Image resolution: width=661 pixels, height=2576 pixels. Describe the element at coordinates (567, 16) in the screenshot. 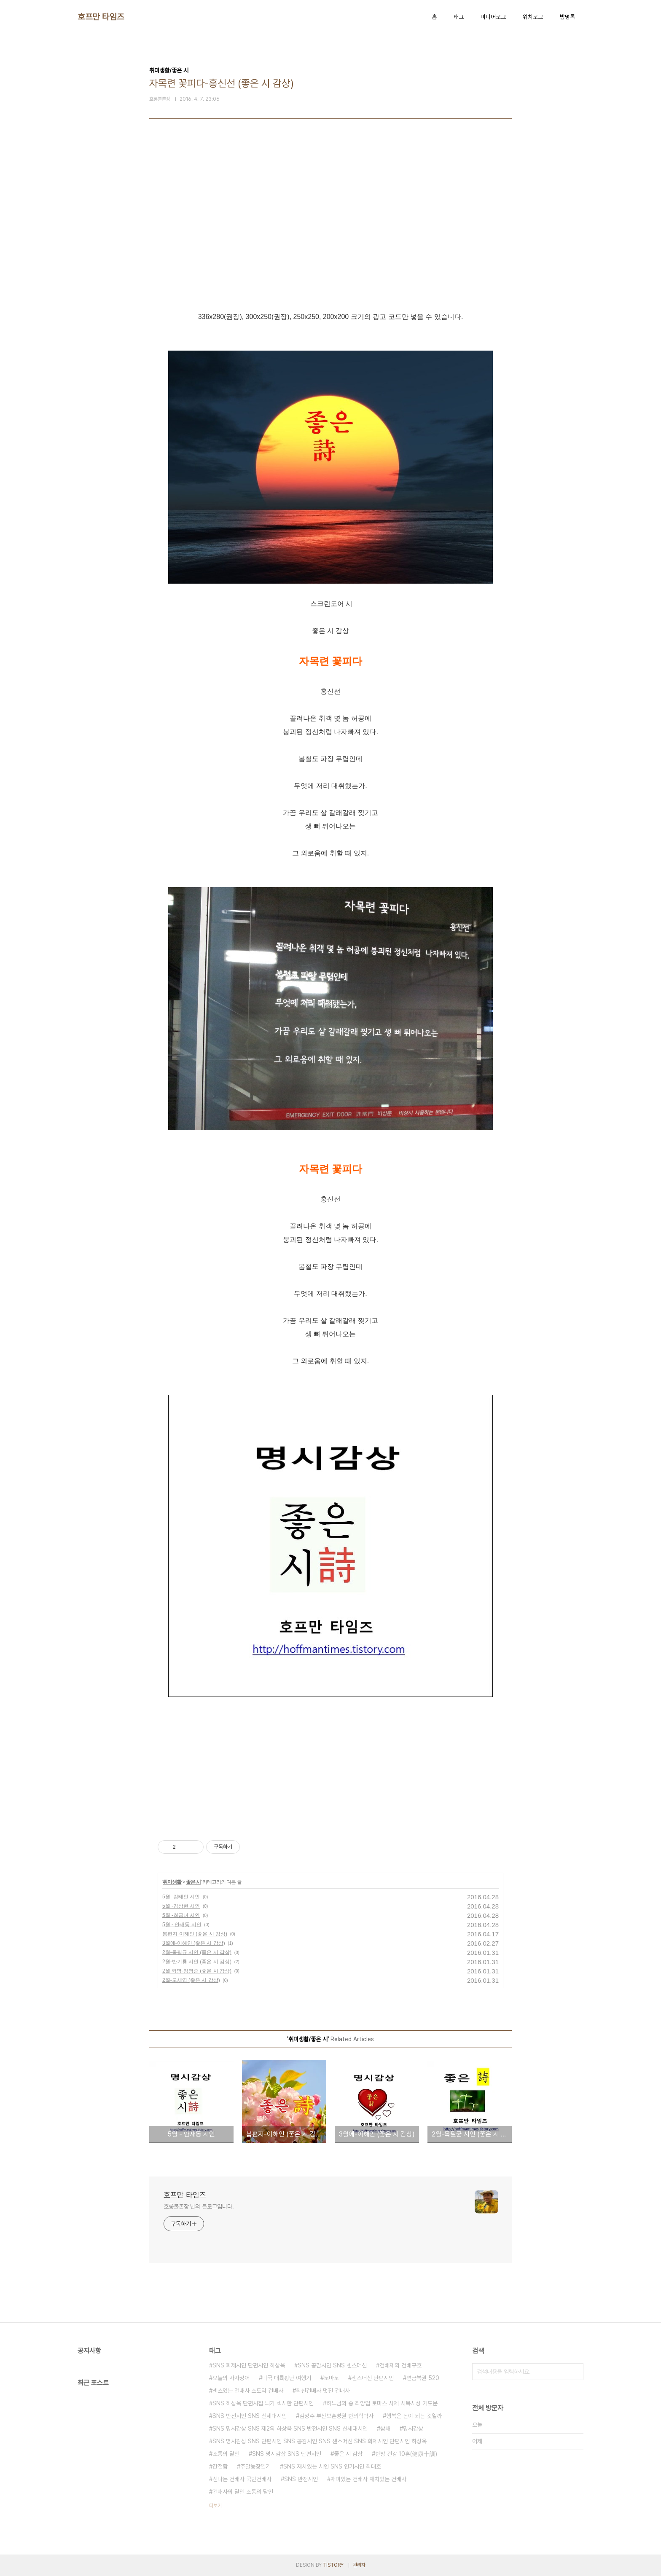

I see `방명록` at that location.